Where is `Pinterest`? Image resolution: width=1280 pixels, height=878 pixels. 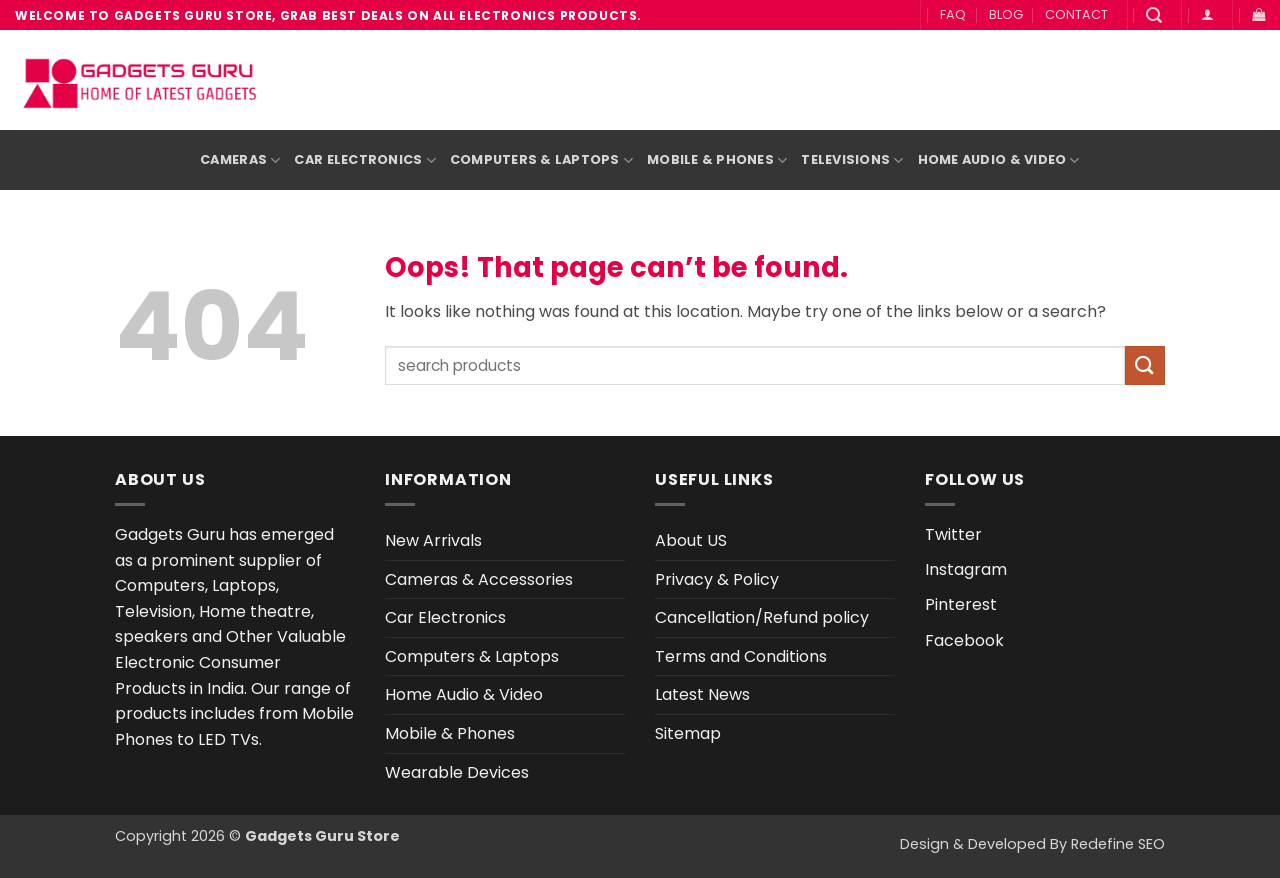
Pinterest is located at coordinates (961, 604).